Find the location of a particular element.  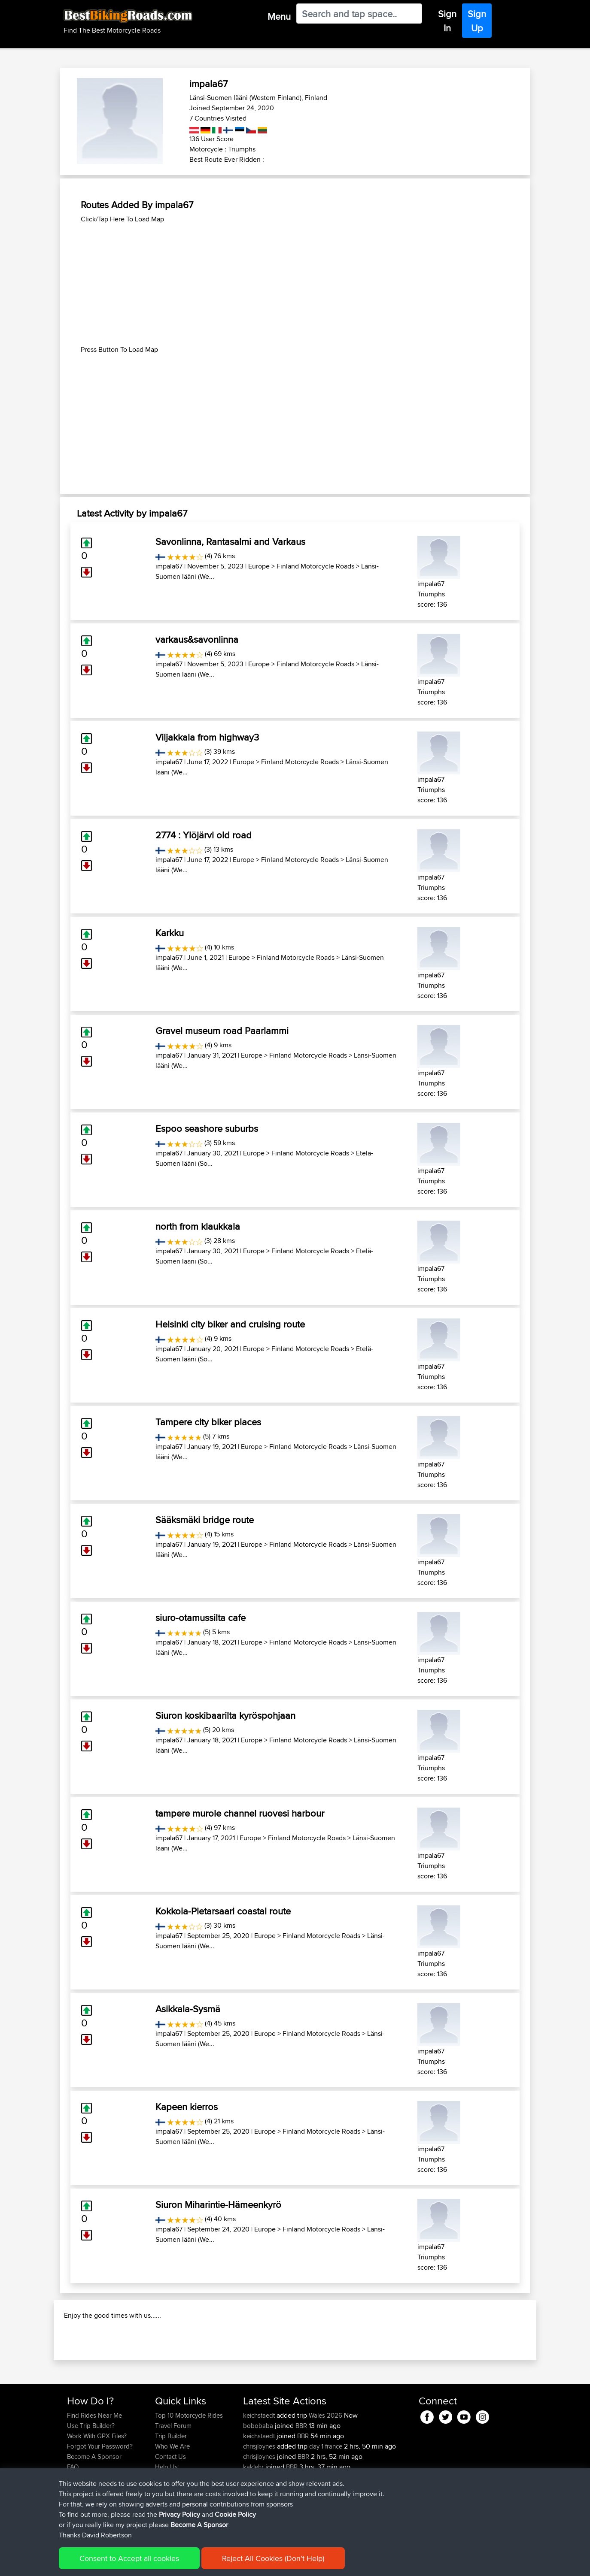

tampere murole channel ruovesi harbour is located at coordinates (239, 1813).